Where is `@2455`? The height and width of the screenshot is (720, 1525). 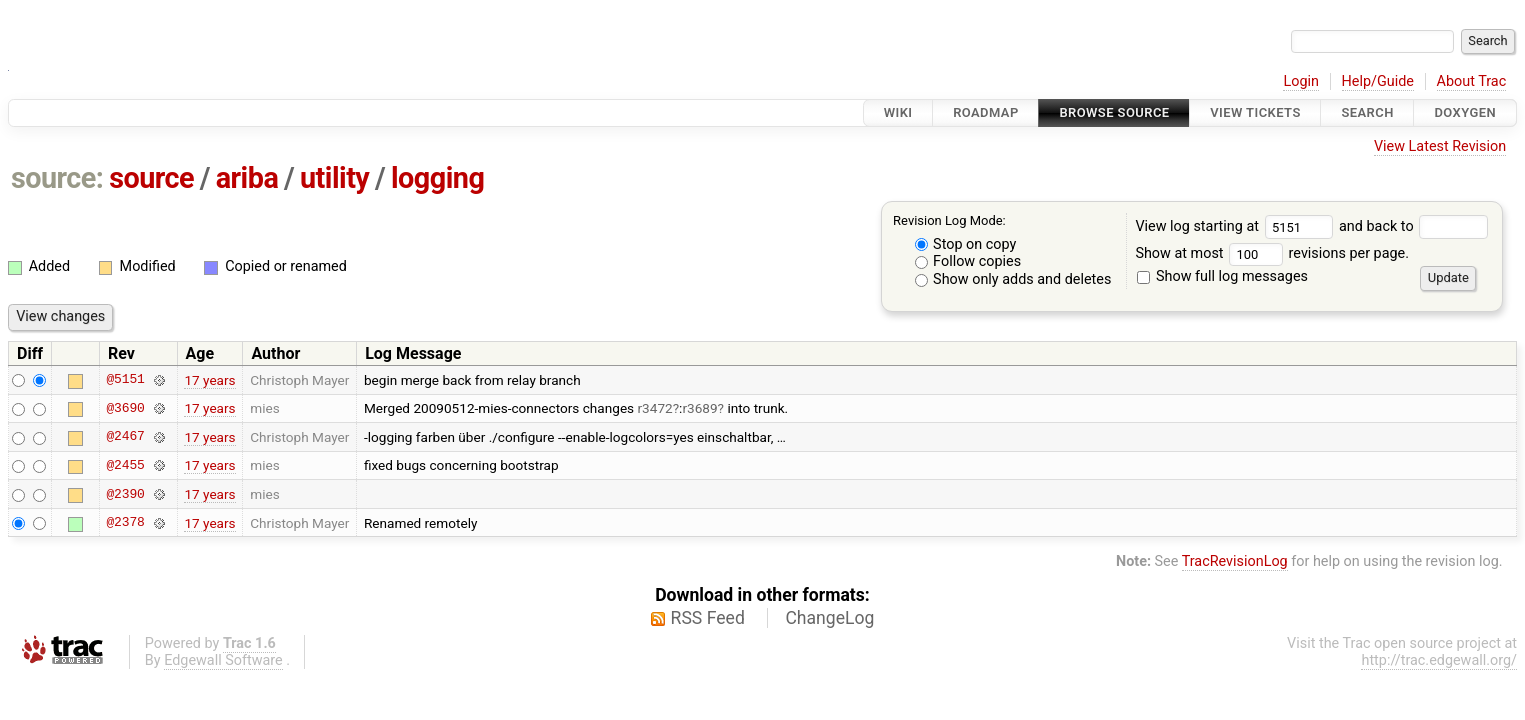 @2455 is located at coordinates (125, 465).